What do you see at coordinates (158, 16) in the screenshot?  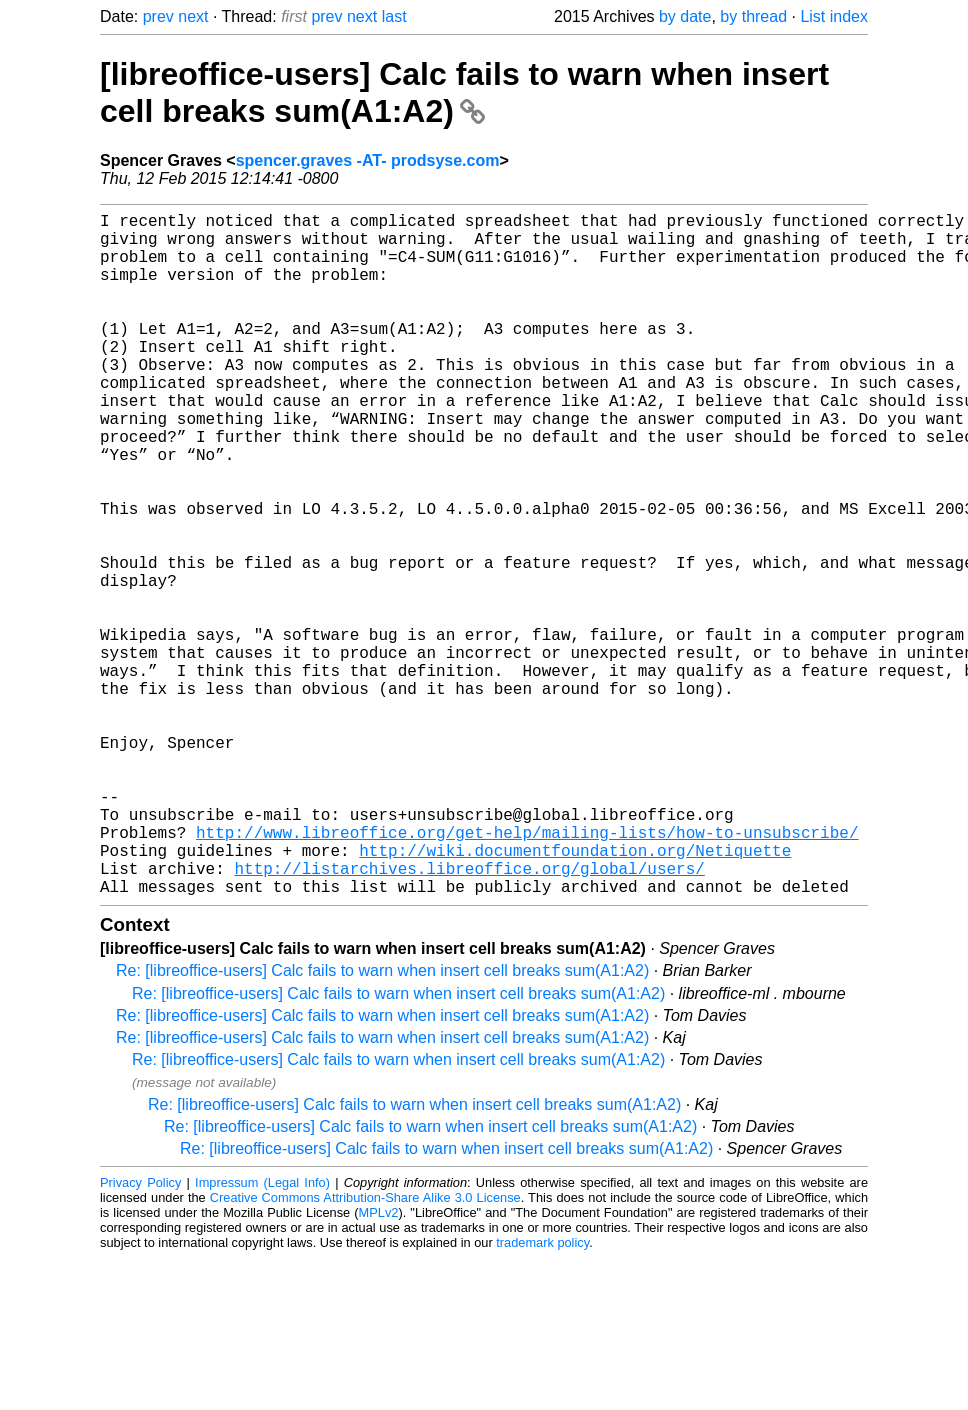 I see `prev` at bounding box center [158, 16].